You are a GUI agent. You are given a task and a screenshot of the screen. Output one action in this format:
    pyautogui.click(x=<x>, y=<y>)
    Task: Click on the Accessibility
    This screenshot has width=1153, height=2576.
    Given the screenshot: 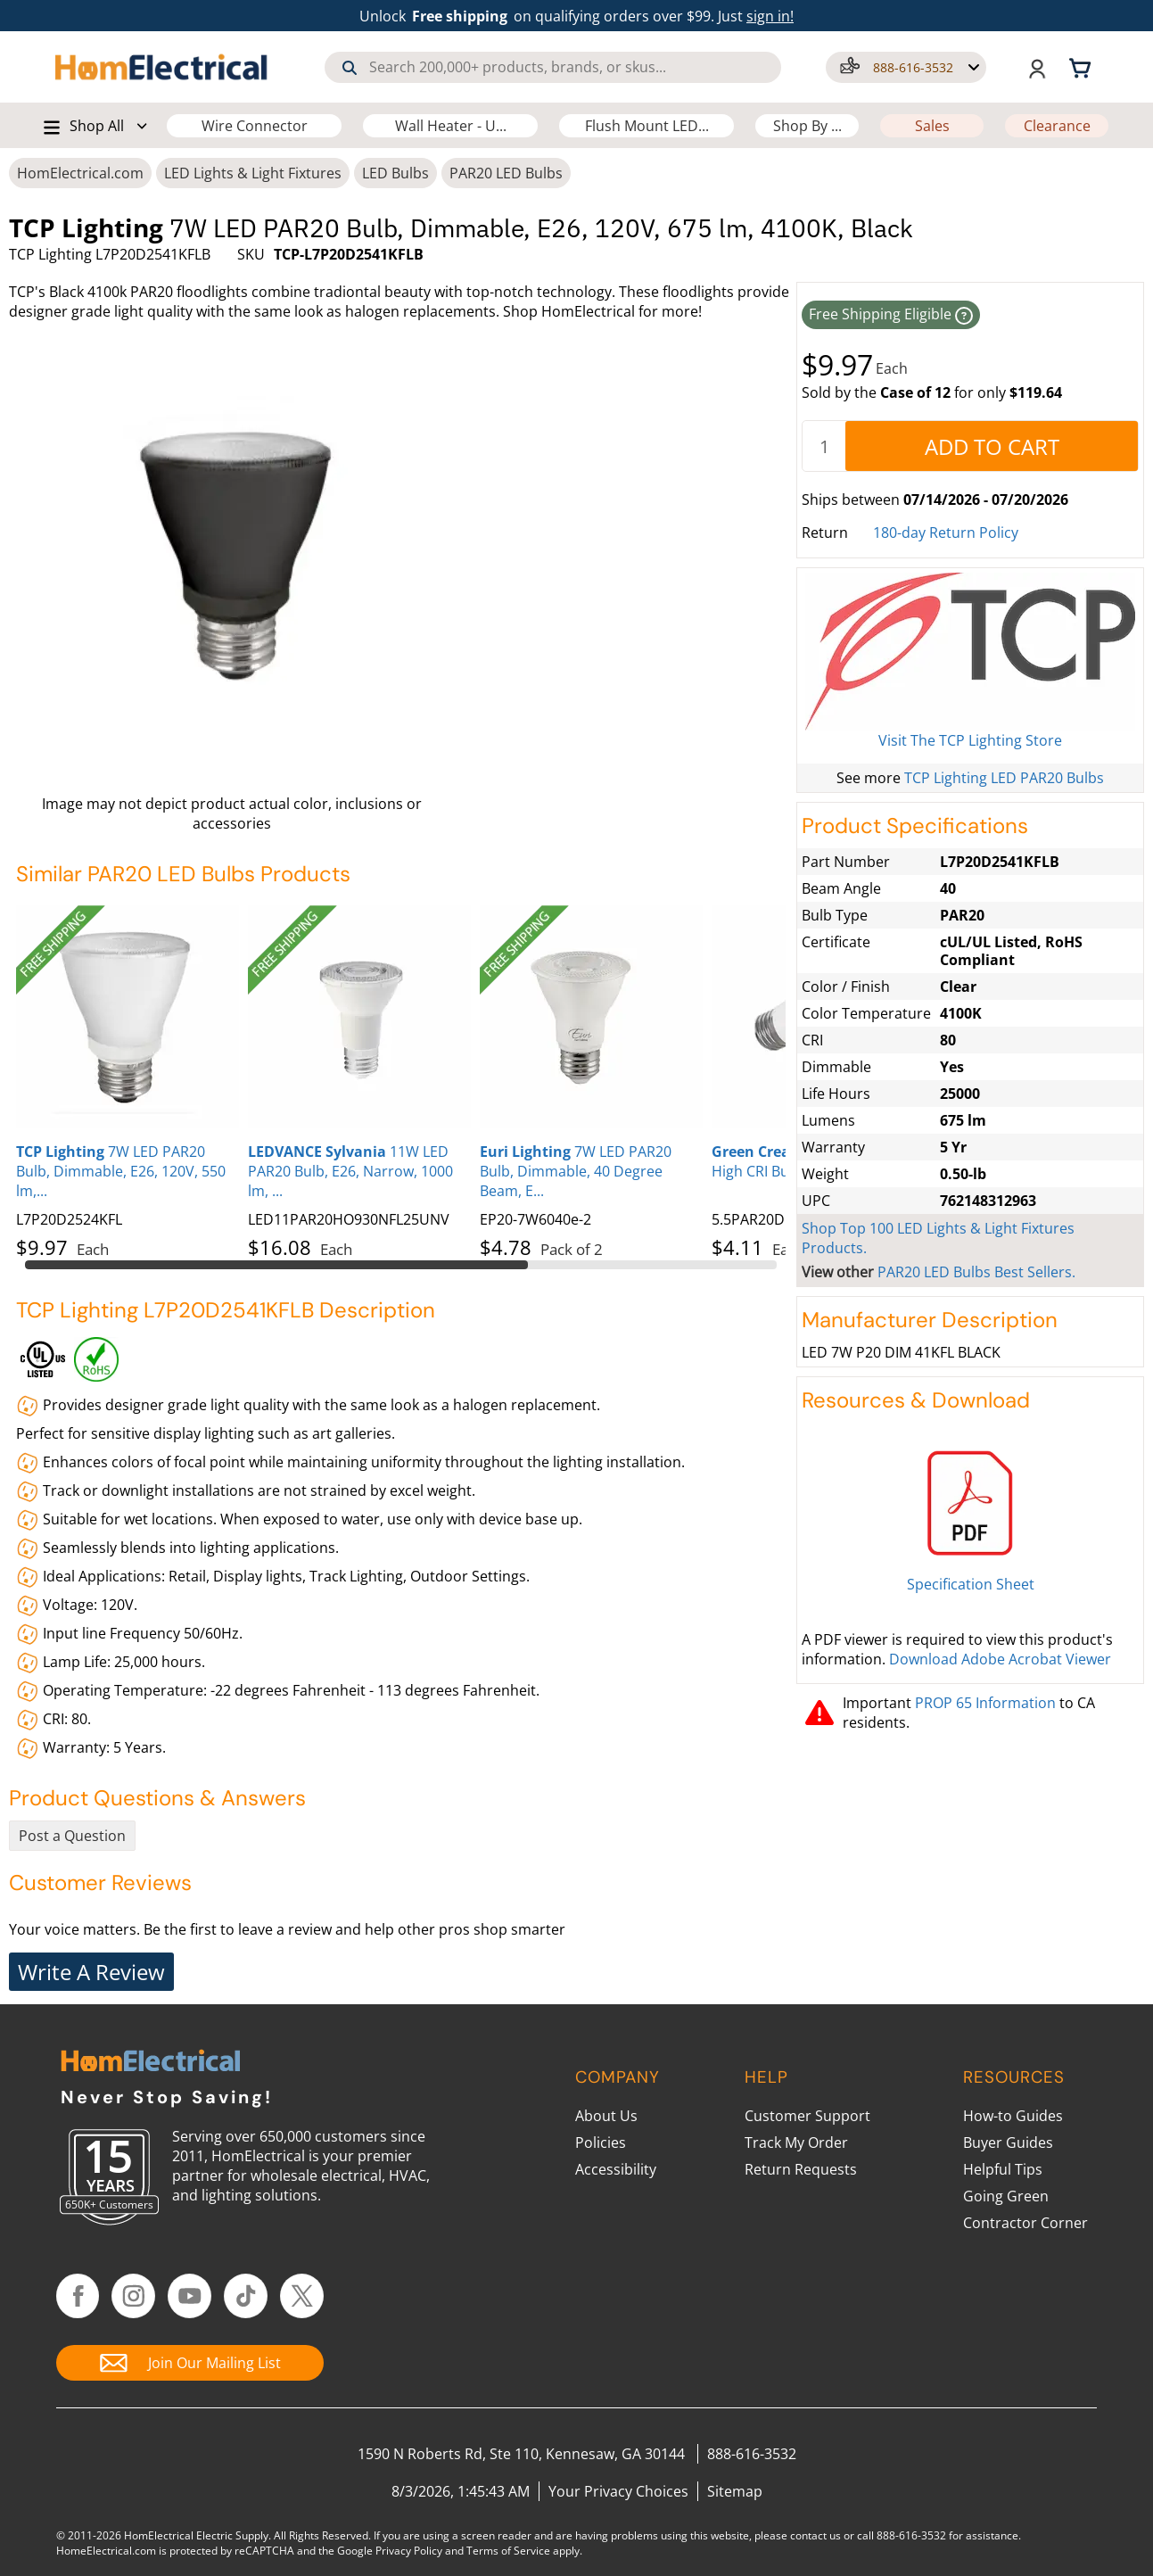 What is the action you would take?
    pyautogui.click(x=615, y=2169)
    